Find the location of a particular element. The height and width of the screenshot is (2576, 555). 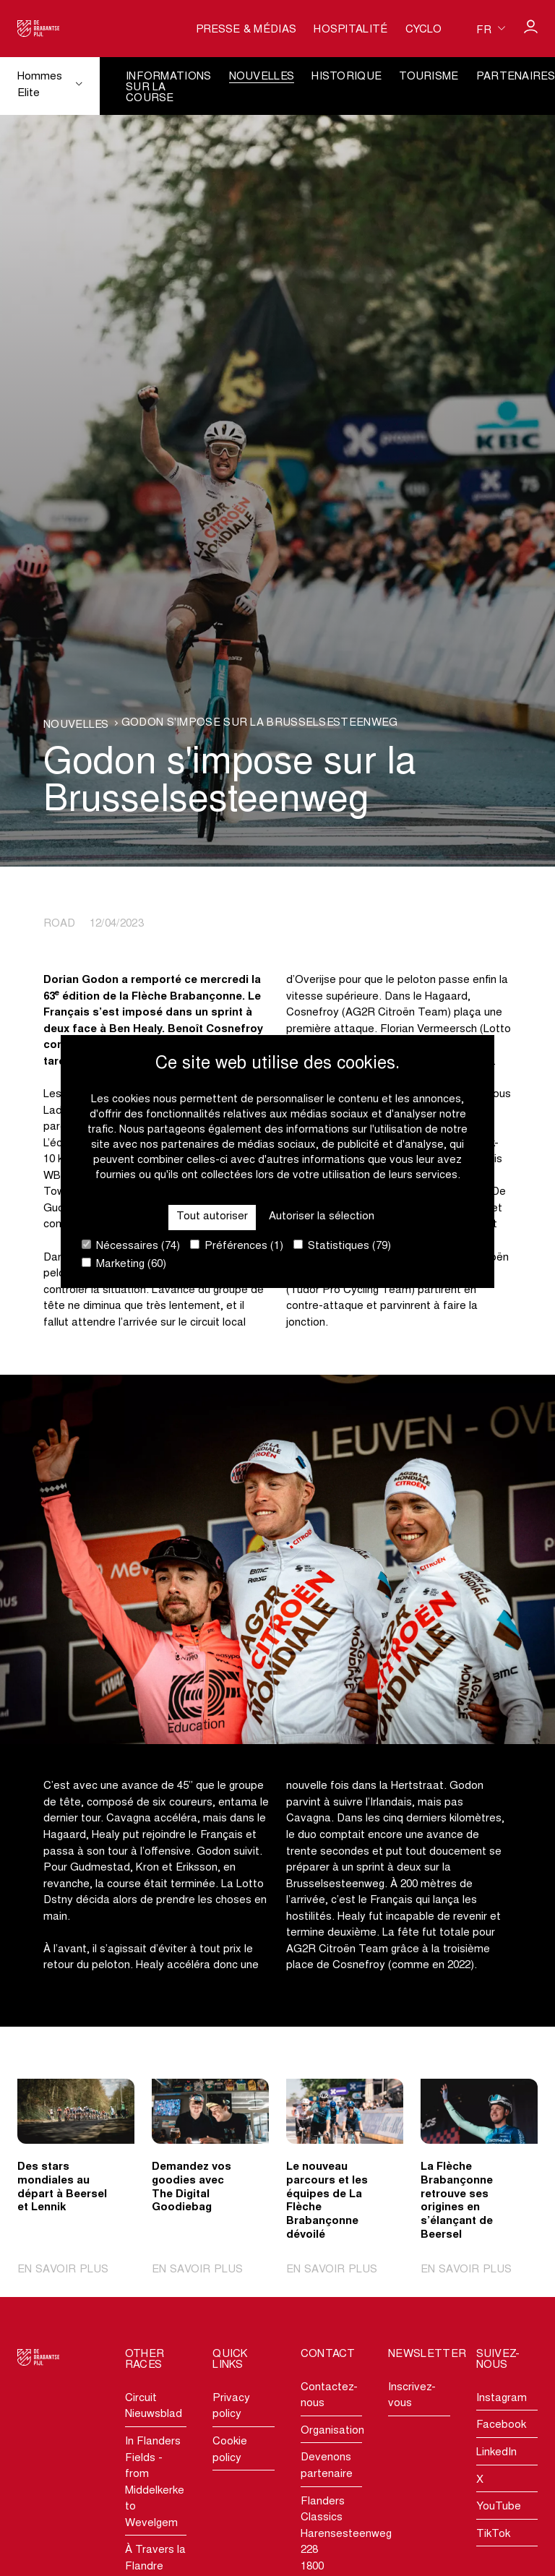

Hospitalité is located at coordinates (350, 30).